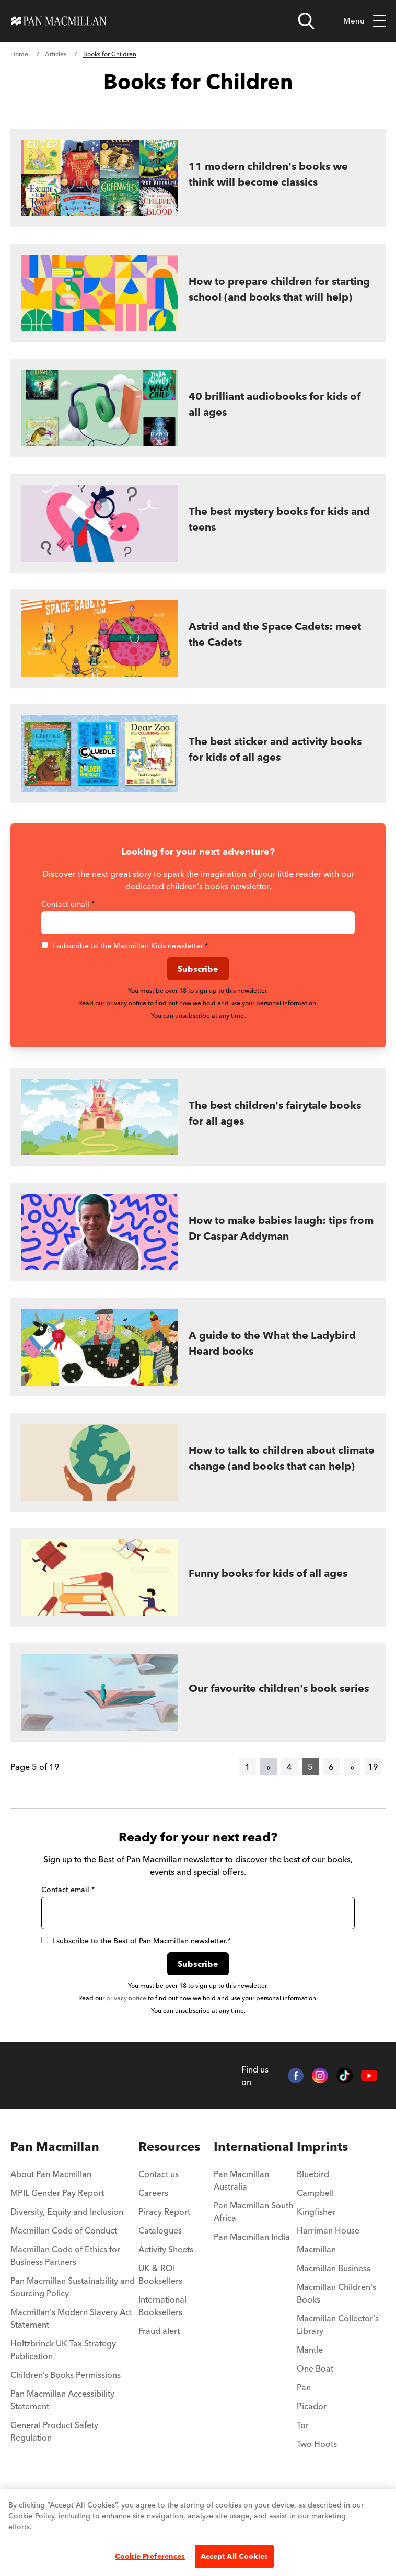  I want to click on Macmillan Code of Ethics for Business Partners, so click(65, 2255).